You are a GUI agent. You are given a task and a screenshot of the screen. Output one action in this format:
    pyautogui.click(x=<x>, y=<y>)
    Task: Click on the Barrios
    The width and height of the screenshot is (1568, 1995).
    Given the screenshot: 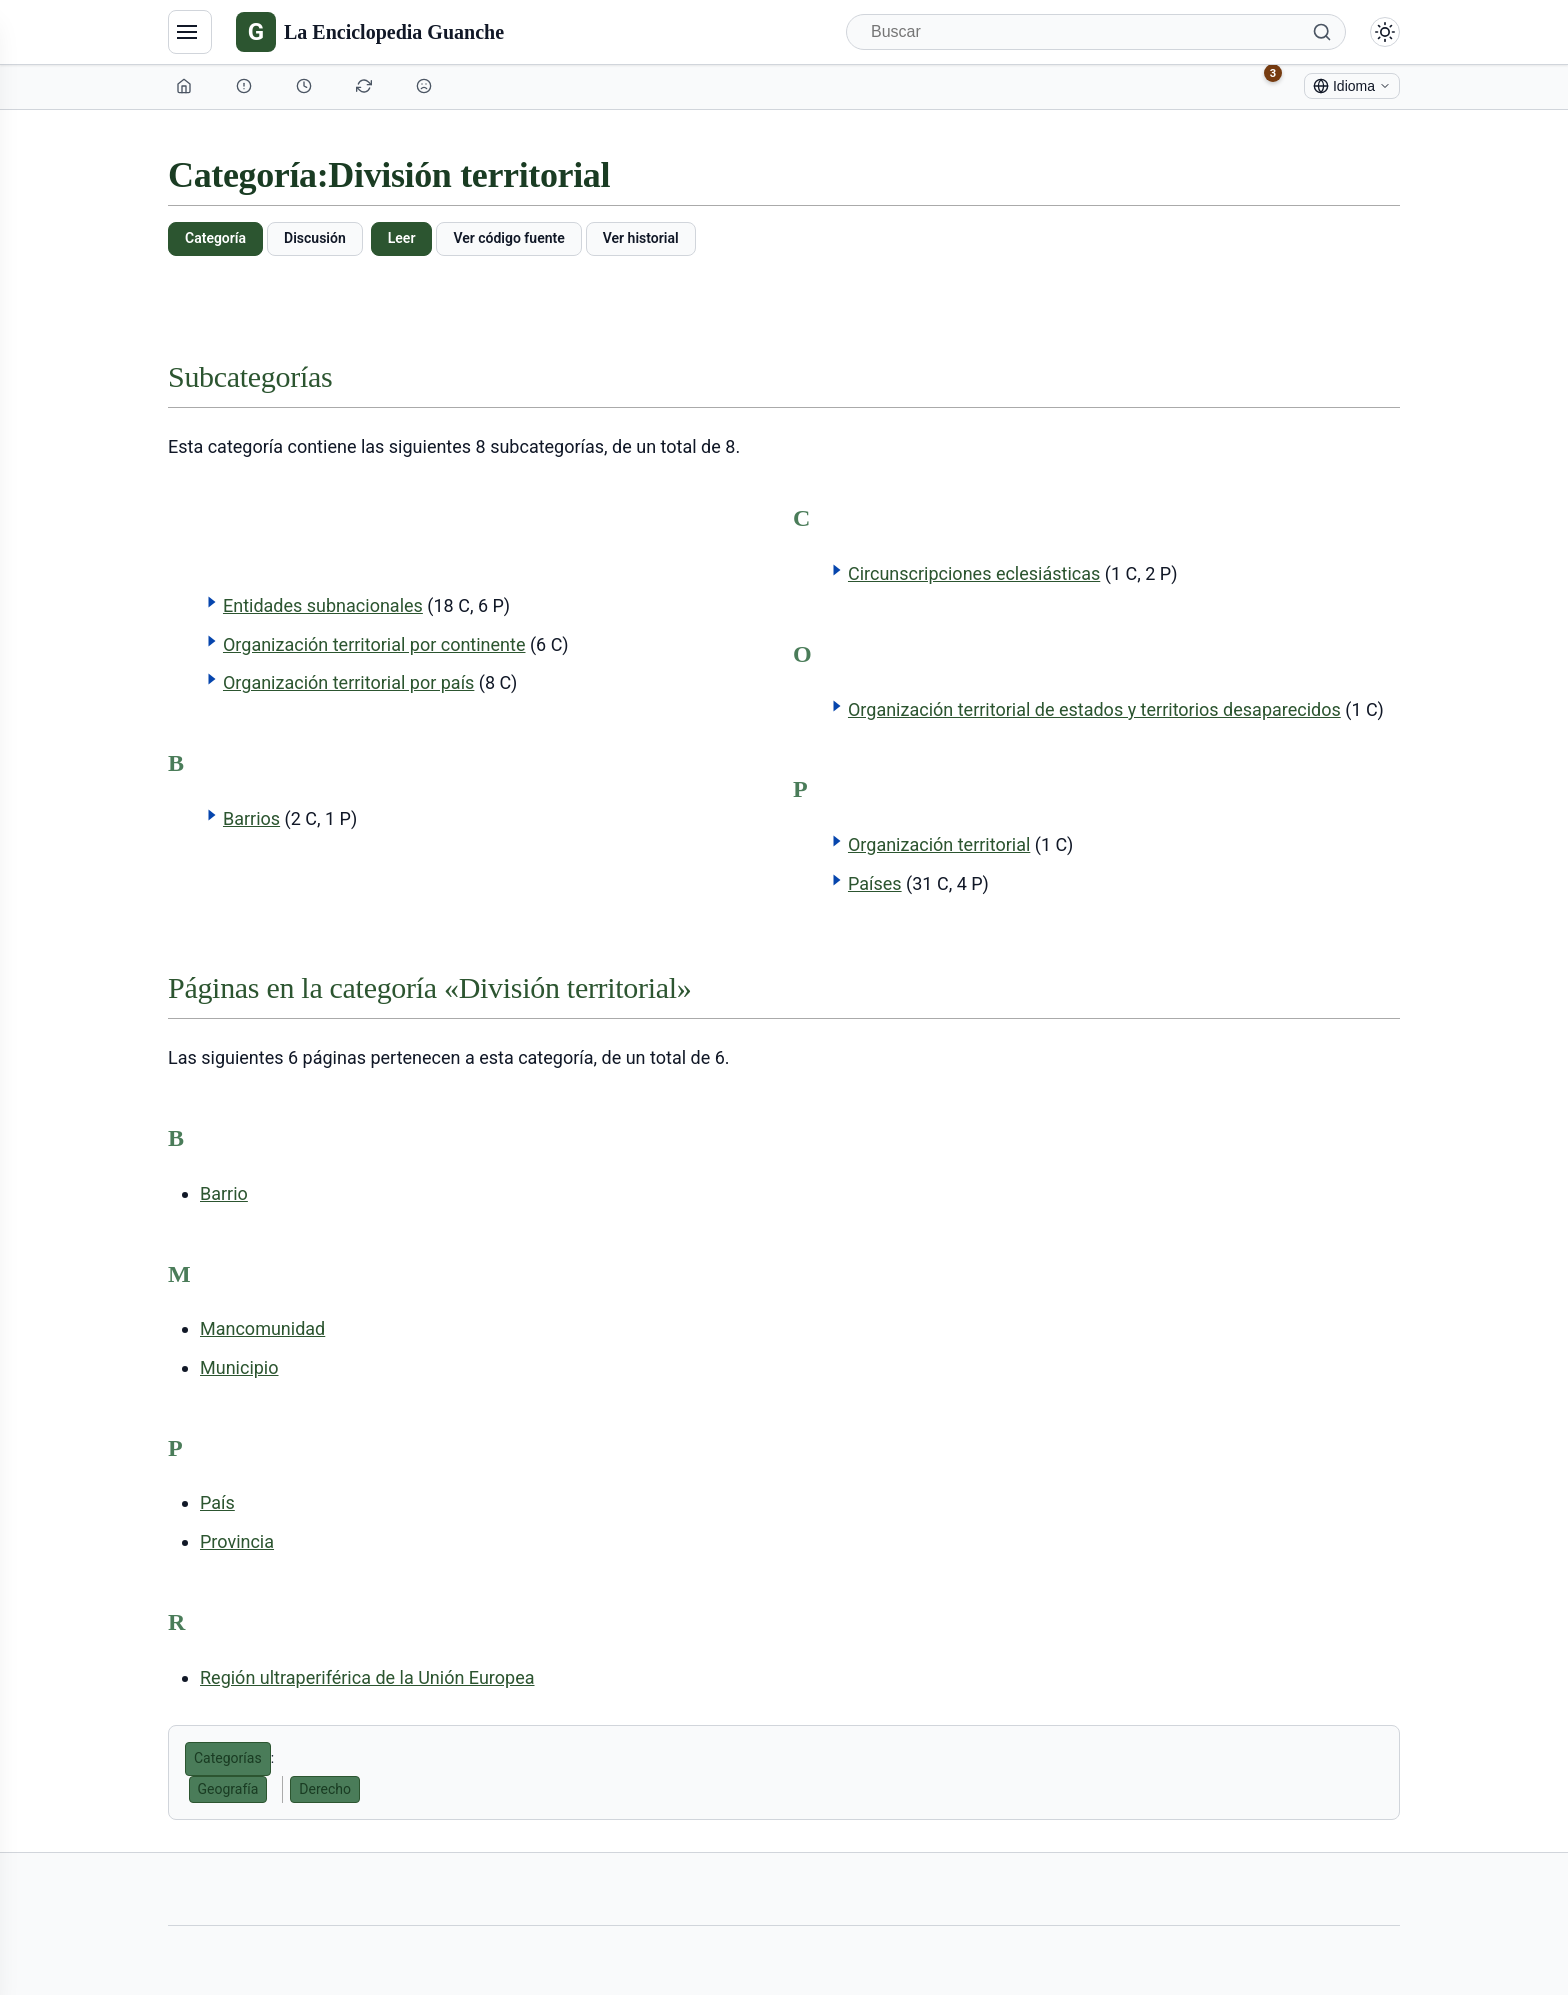 What is the action you would take?
    pyautogui.click(x=251, y=818)
    